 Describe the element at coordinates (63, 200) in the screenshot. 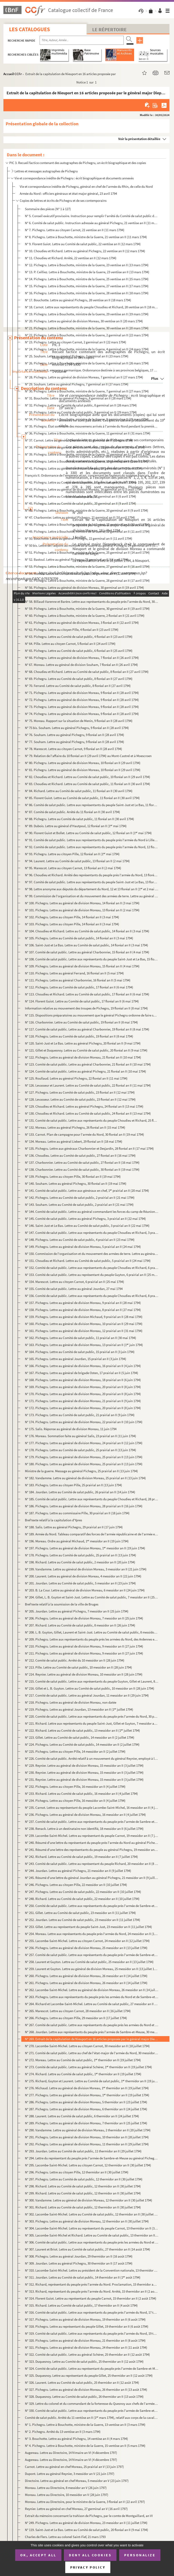

I see `Copies de lettres et écrits de Pichegru et de ses contemporains` at that location.